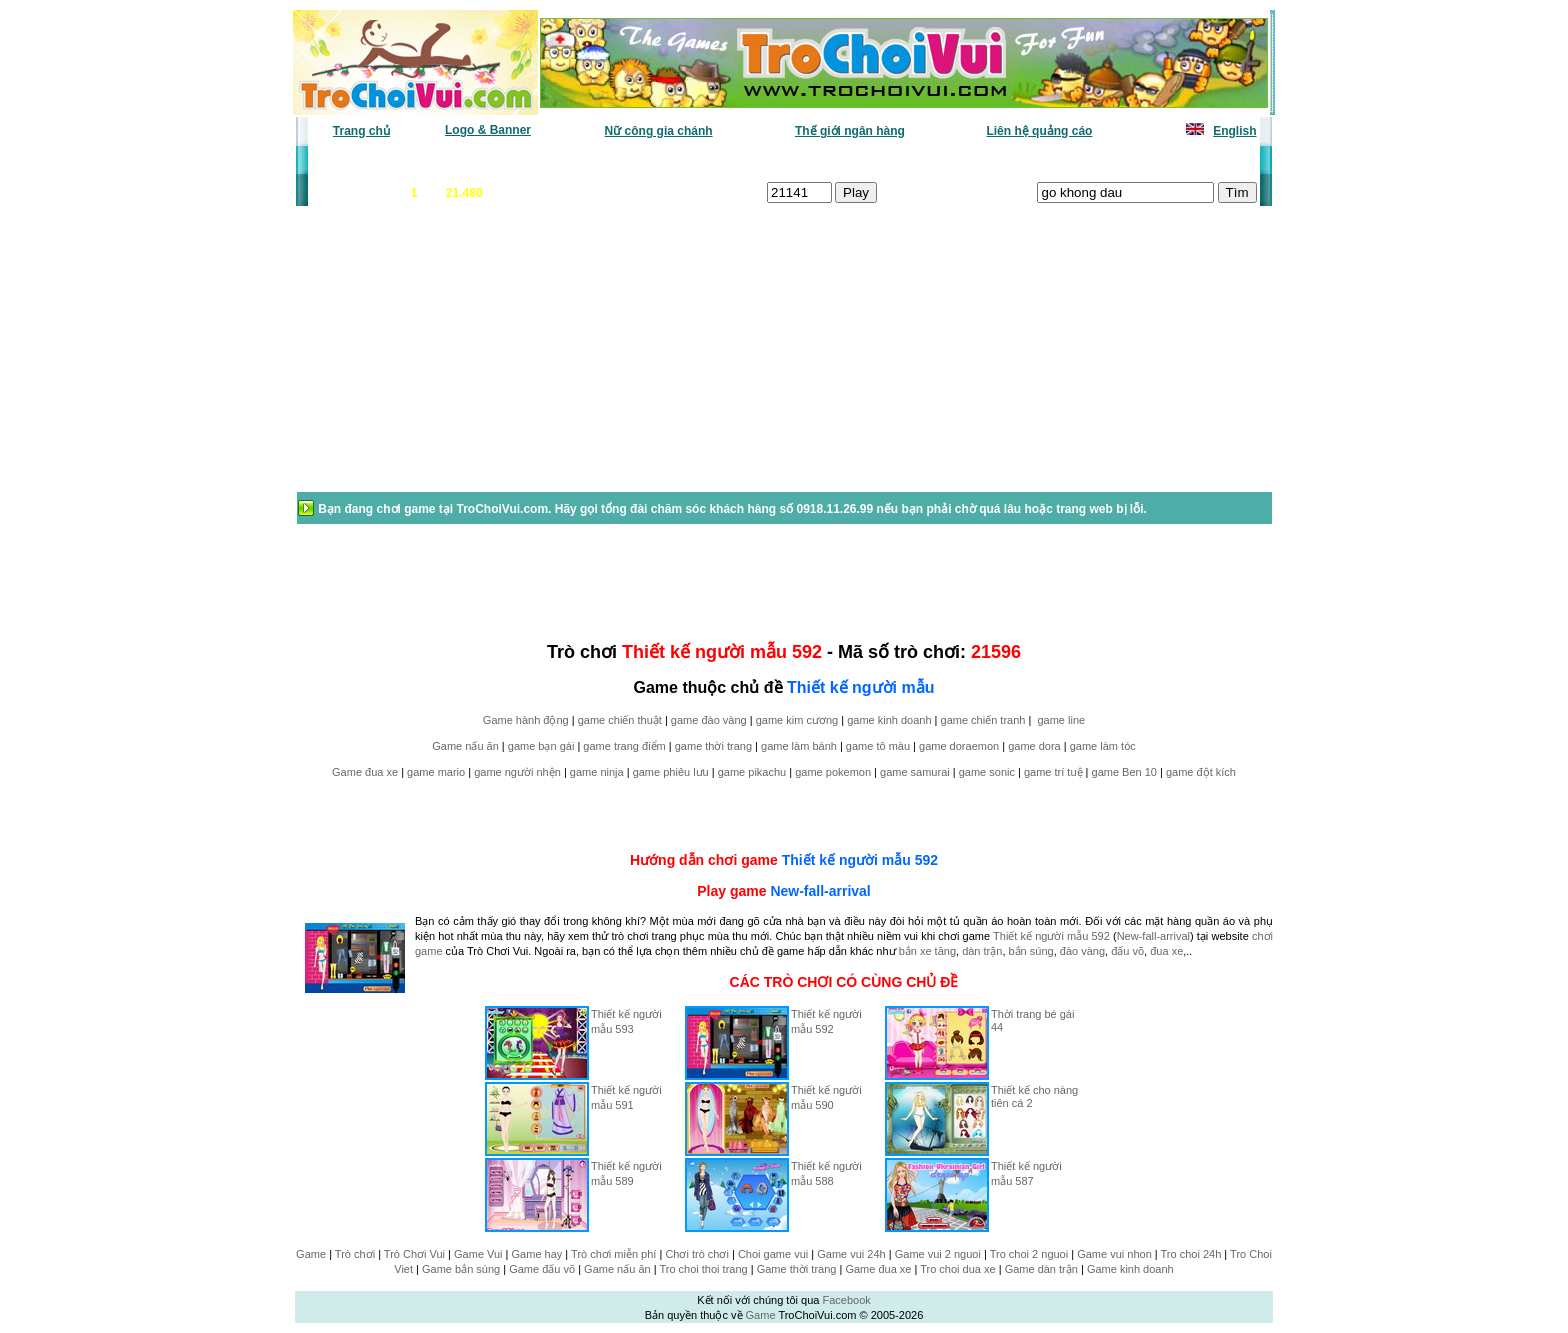  What do you see at coordinates (1031, 951) in the screenshot?
I see `bắn súng` at bounding box center [1031, 951].